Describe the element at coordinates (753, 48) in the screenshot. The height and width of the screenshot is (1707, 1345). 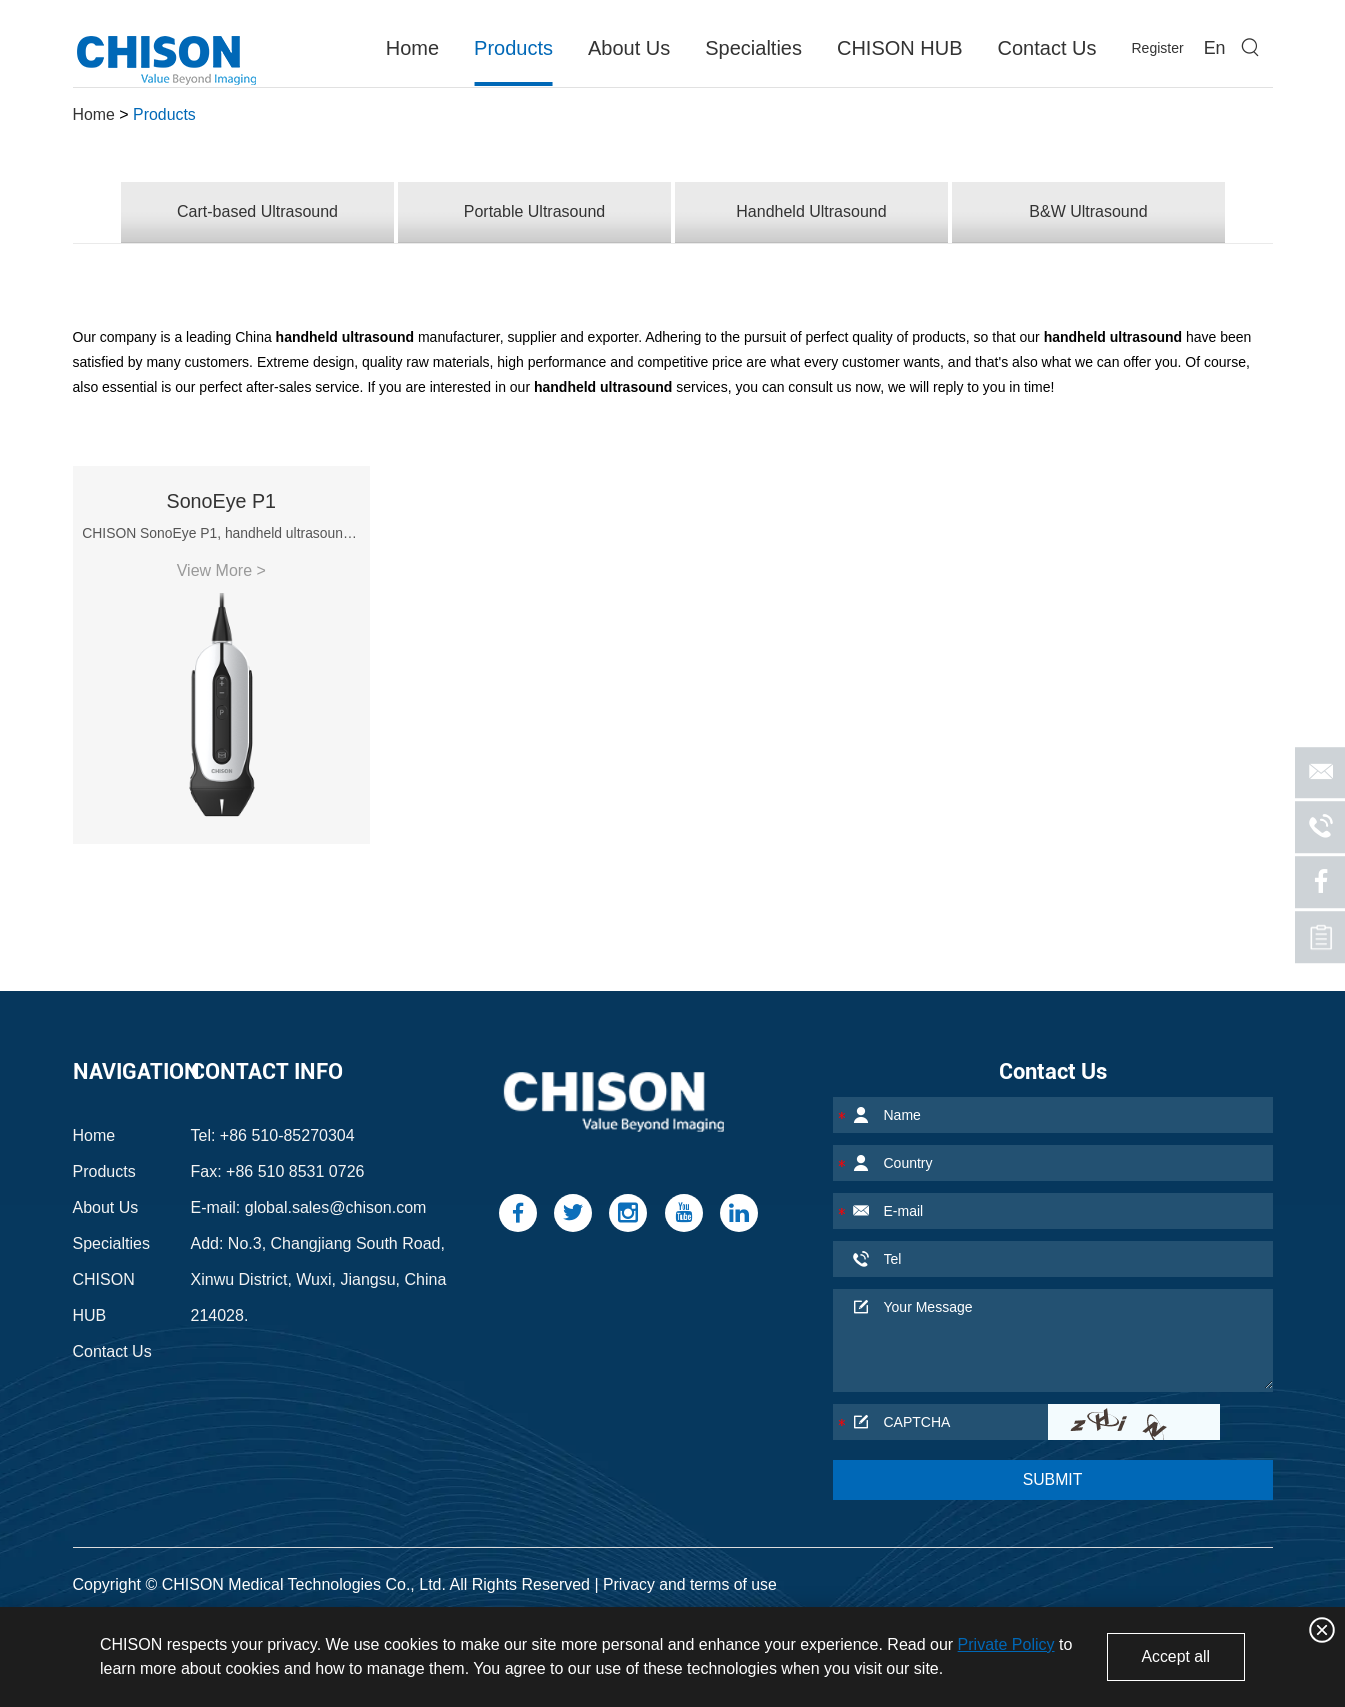
I see `Specialties` at that location.